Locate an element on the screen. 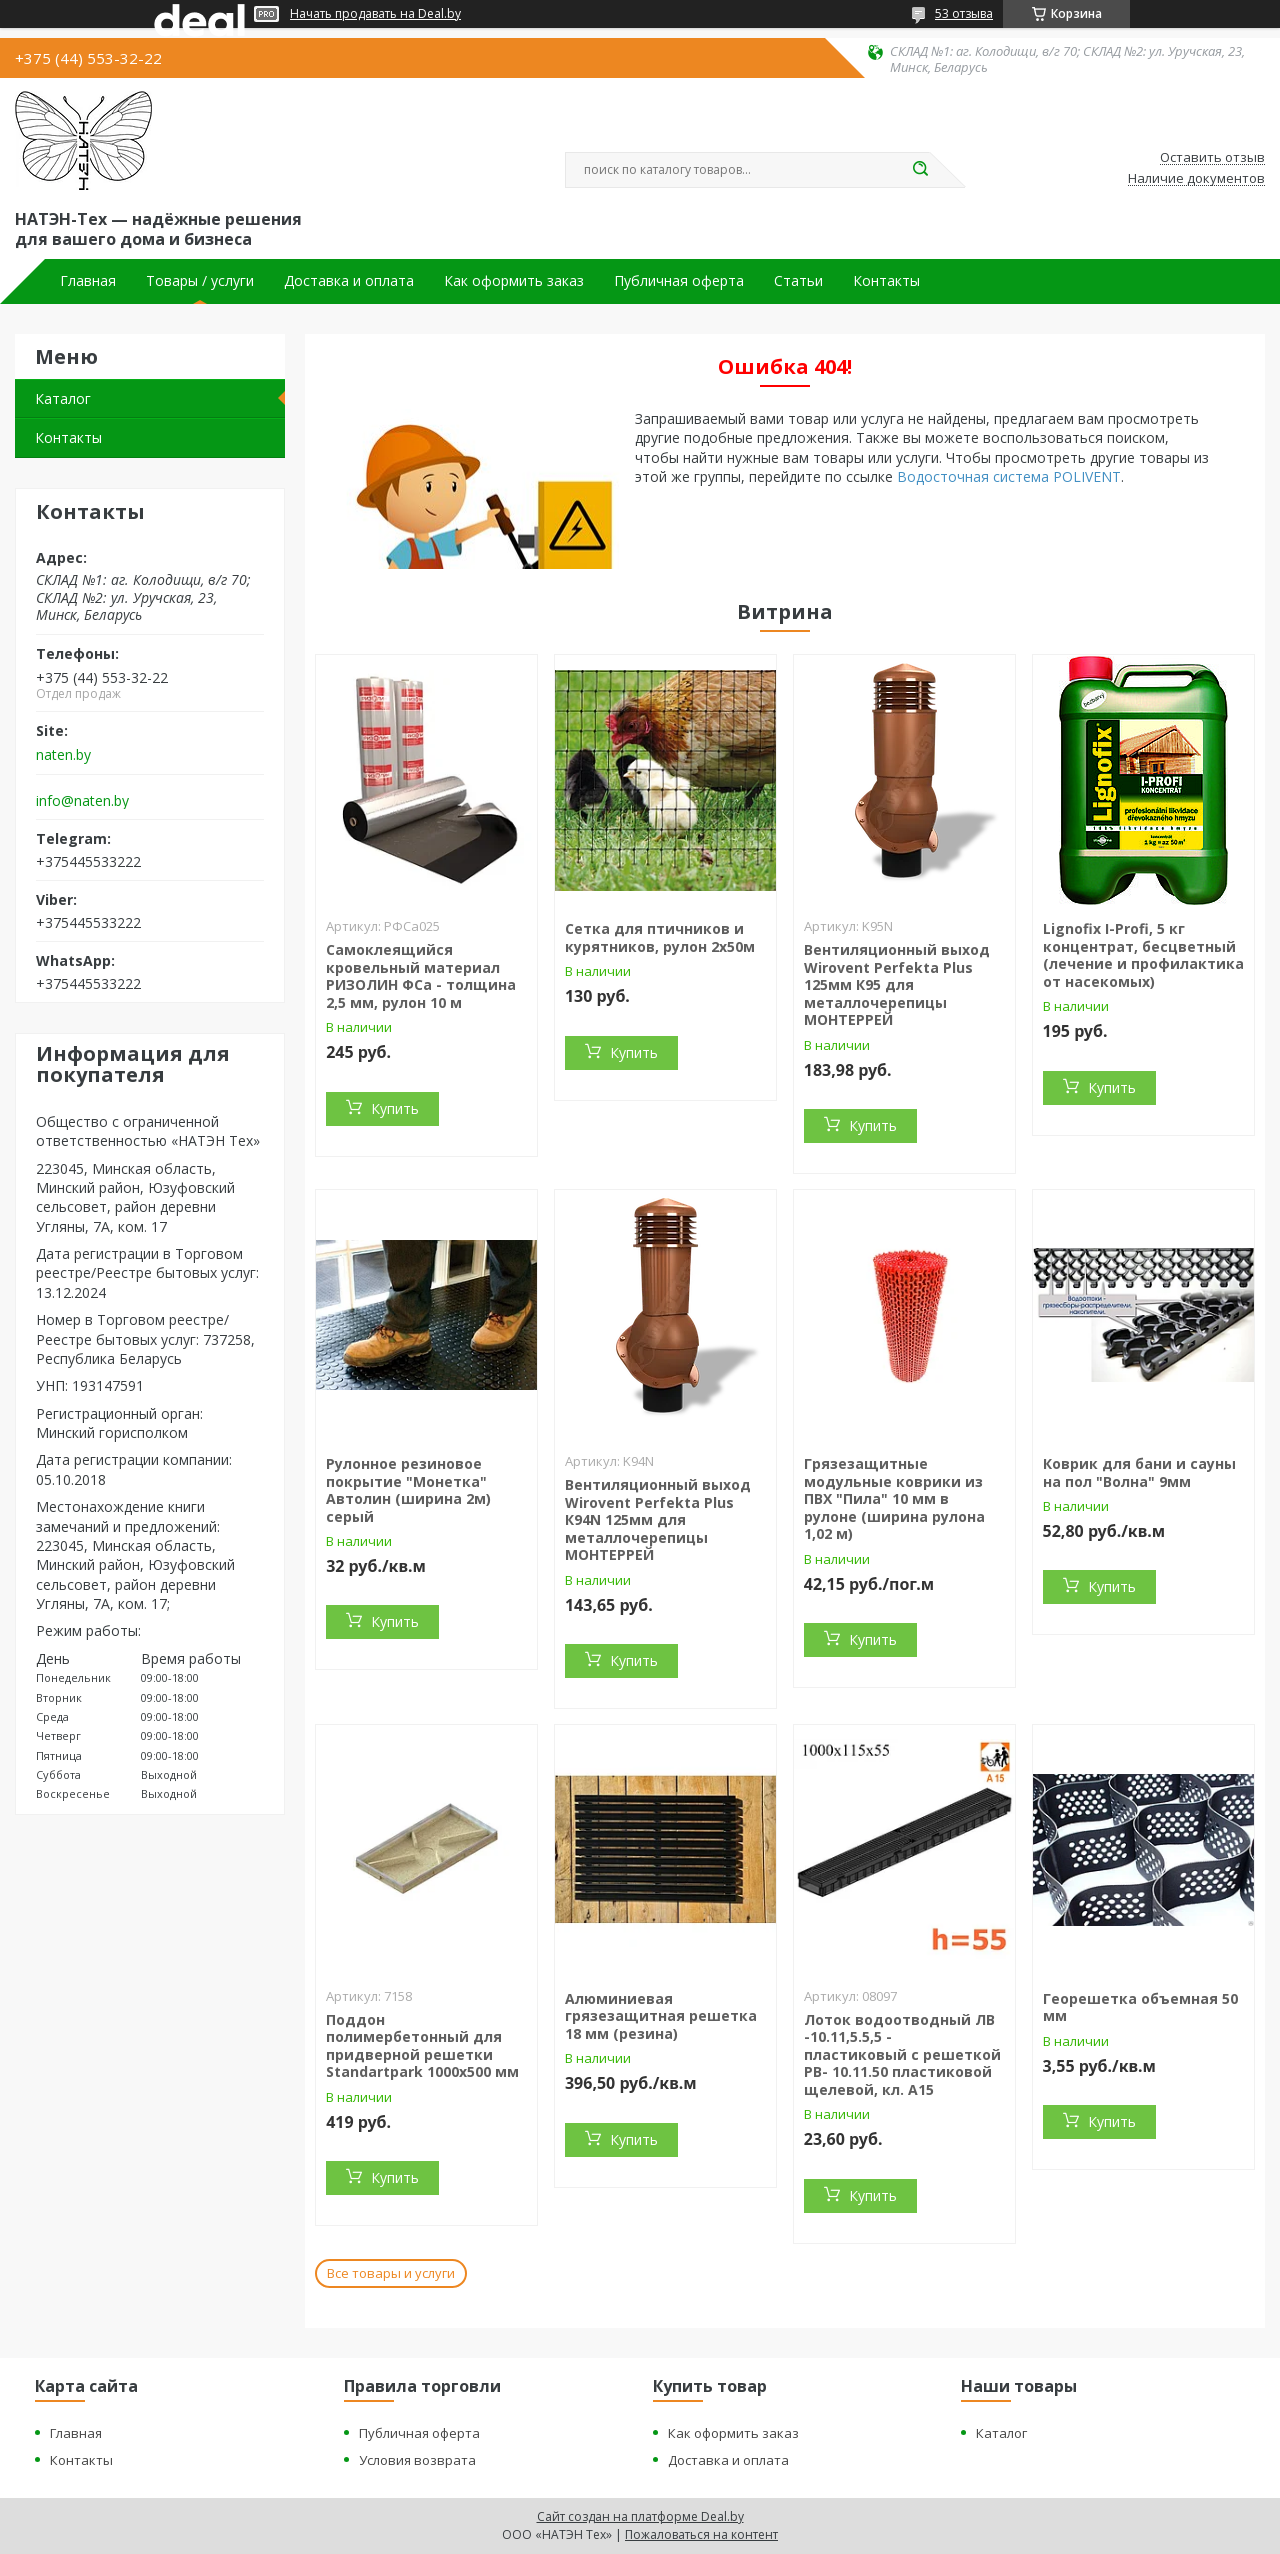 The width and height of the screenshot is (1280, 2554). Публичная оферта is located at coordinates (679, 281).